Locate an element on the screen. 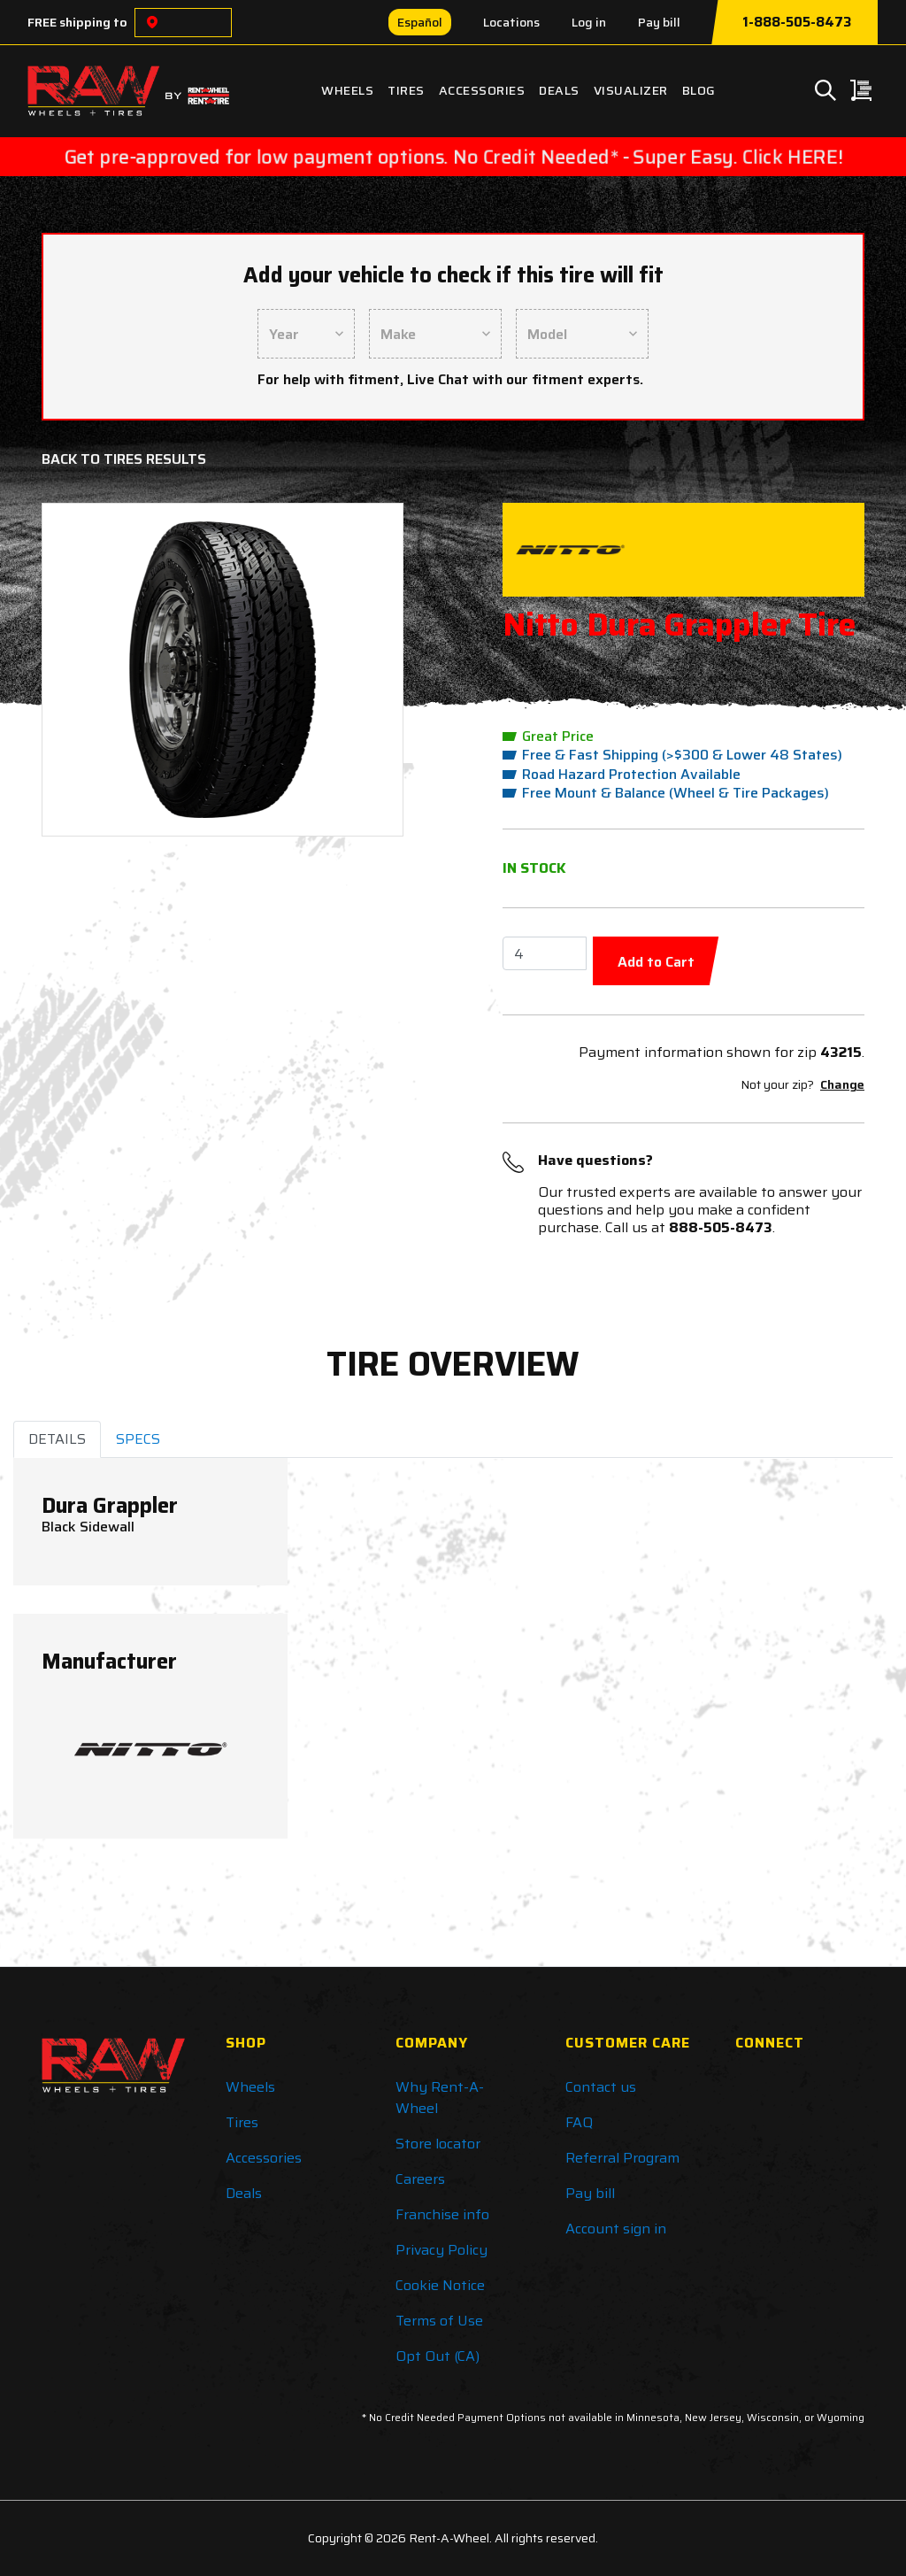 The height and width of the screenshot is (2576, 906). Referral Program is located at coordinates (622, 2158).